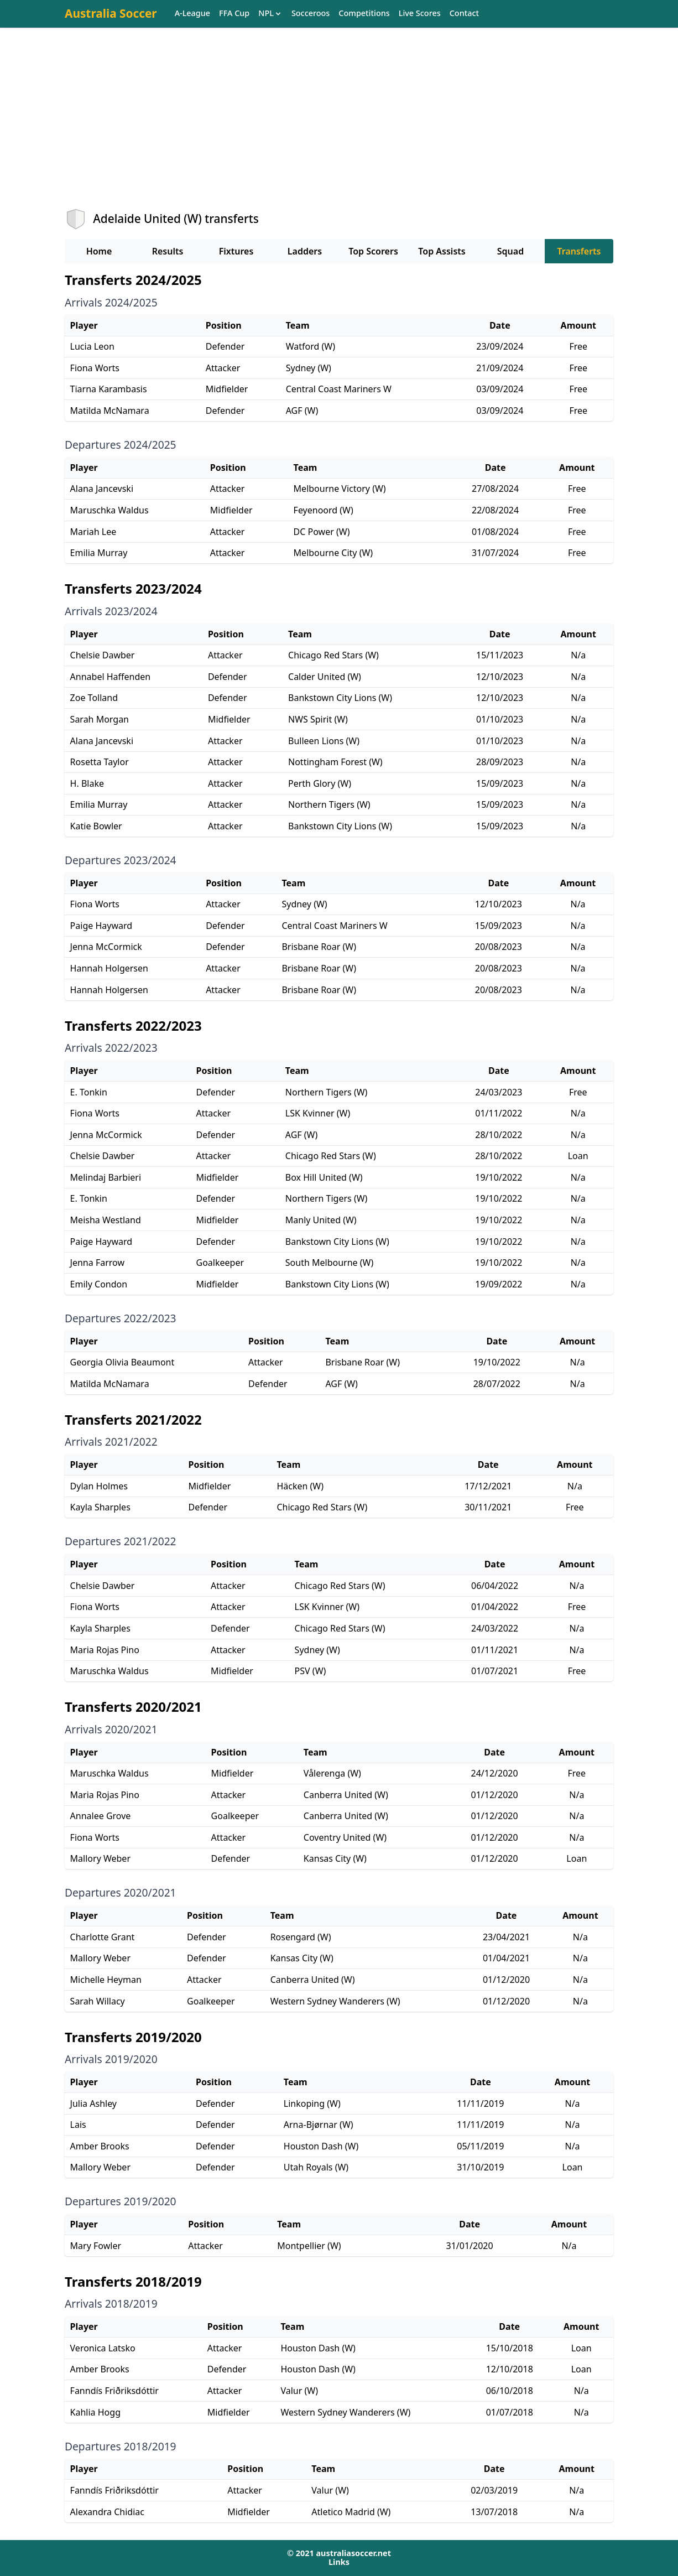 The width and height of the screenshot is (678, 2576). Describe the element at coordinates (308, 368) in the screenshot. I see `Sydney (W)` at that location.